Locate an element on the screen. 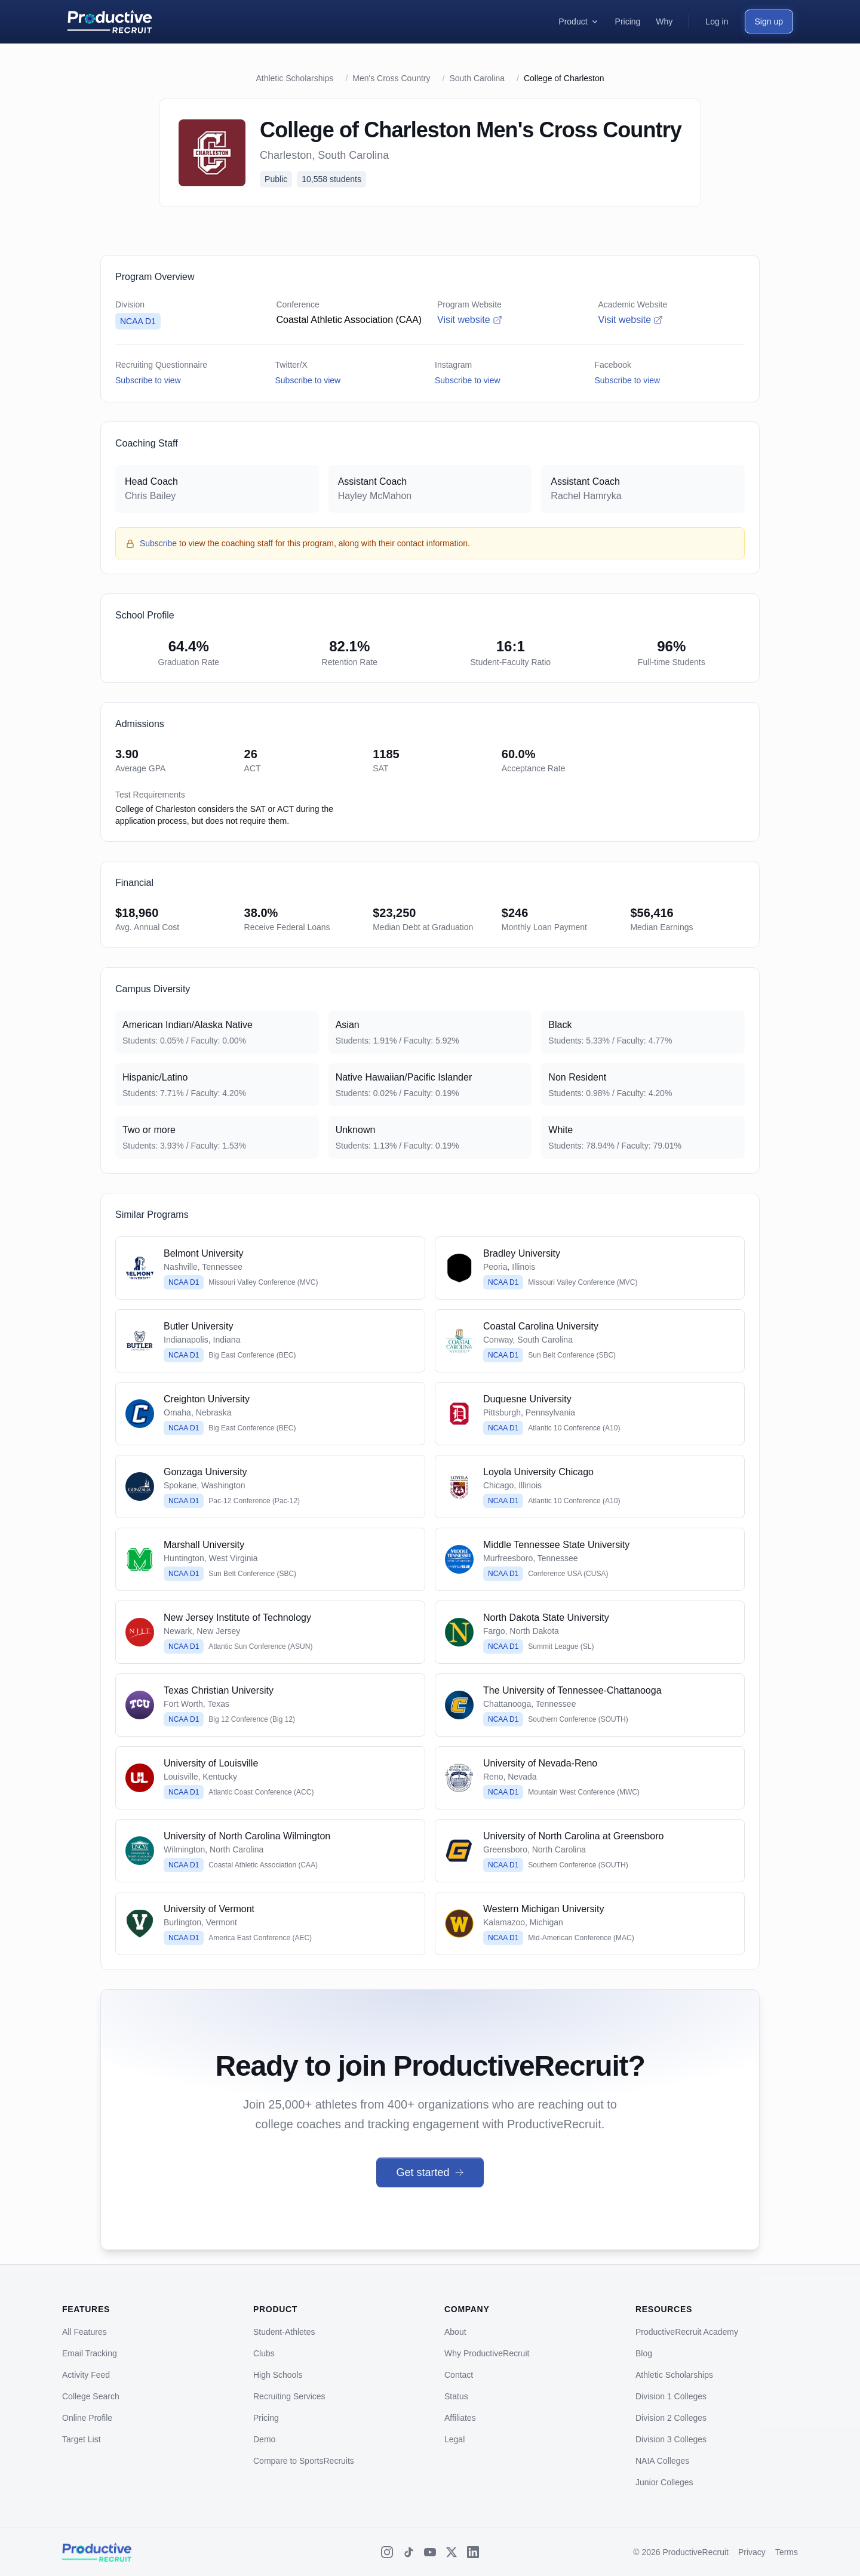  Junior Colleges is located at coordinates (664, 2482).